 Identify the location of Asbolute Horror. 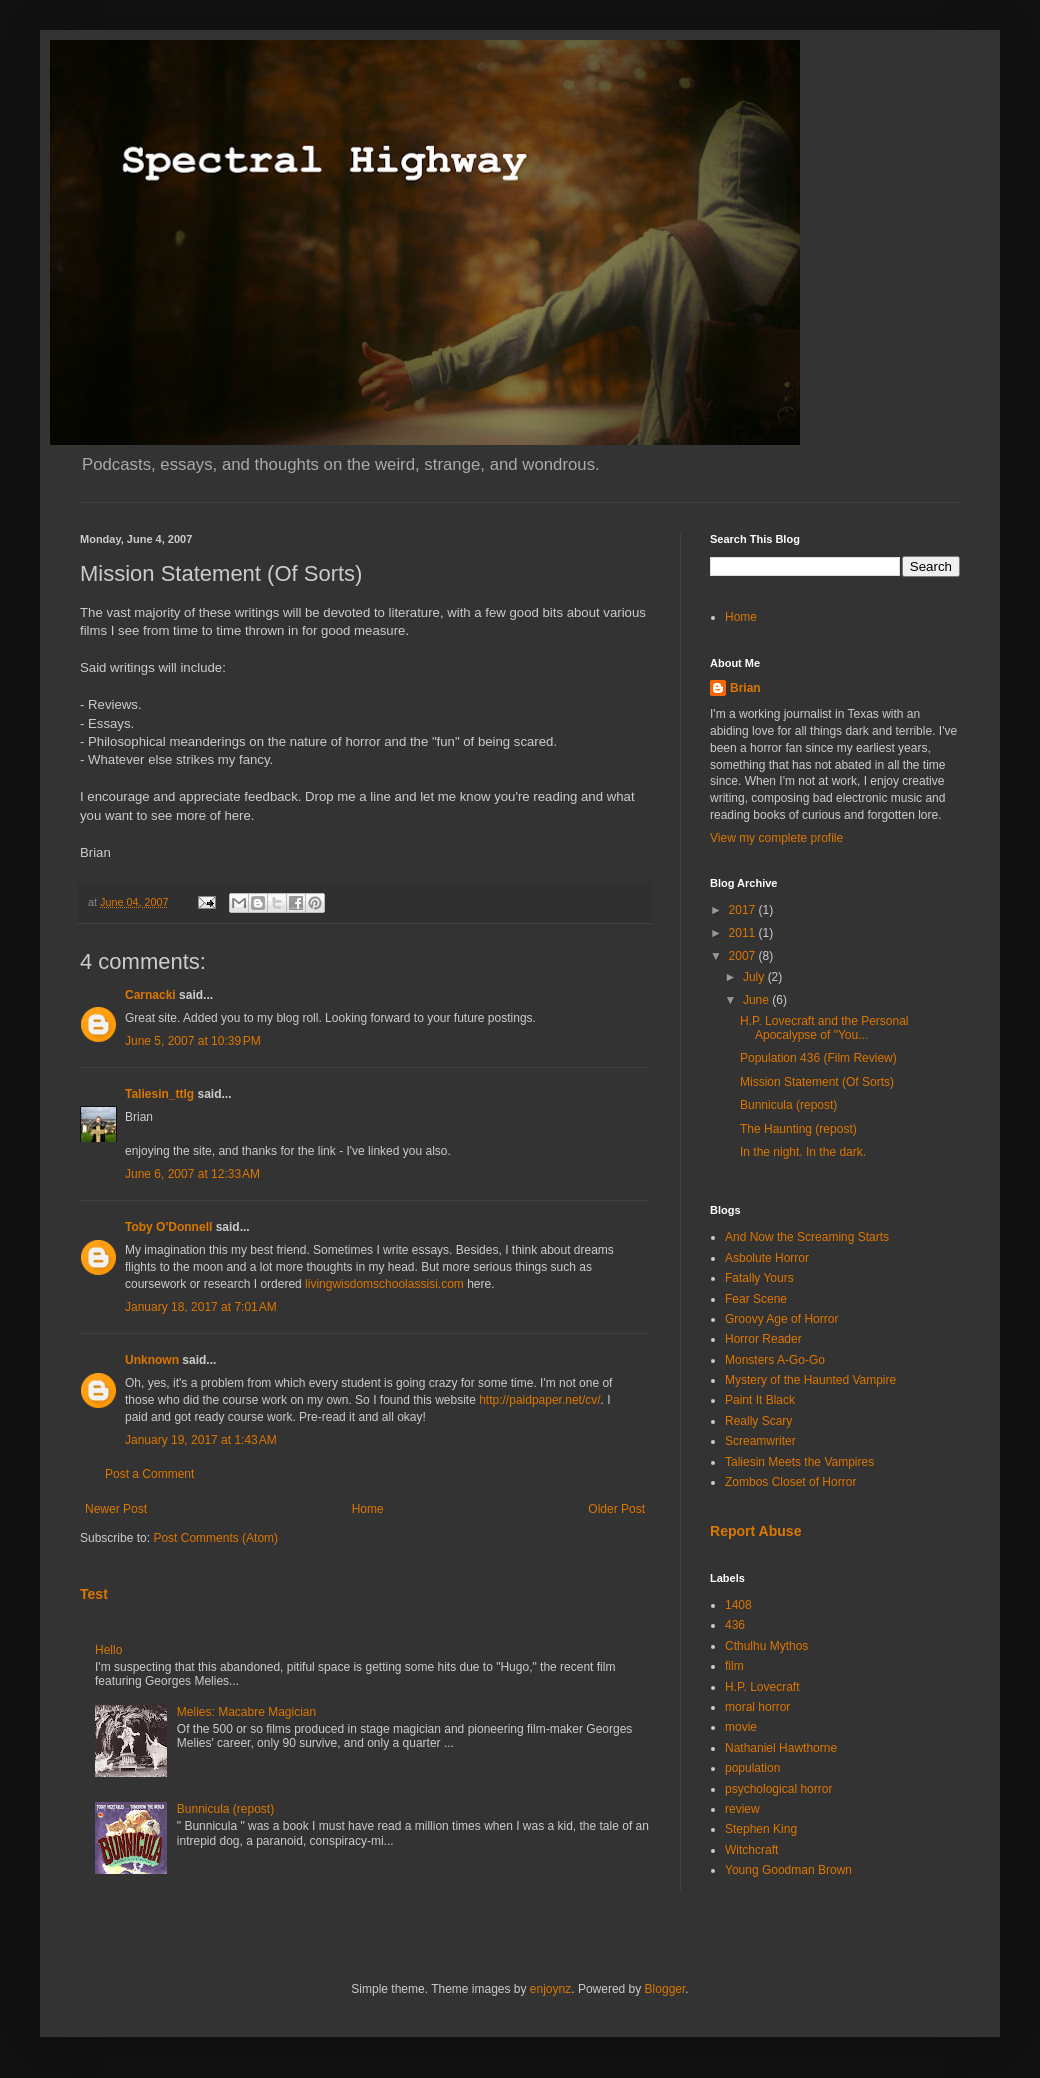
(767, 1258).